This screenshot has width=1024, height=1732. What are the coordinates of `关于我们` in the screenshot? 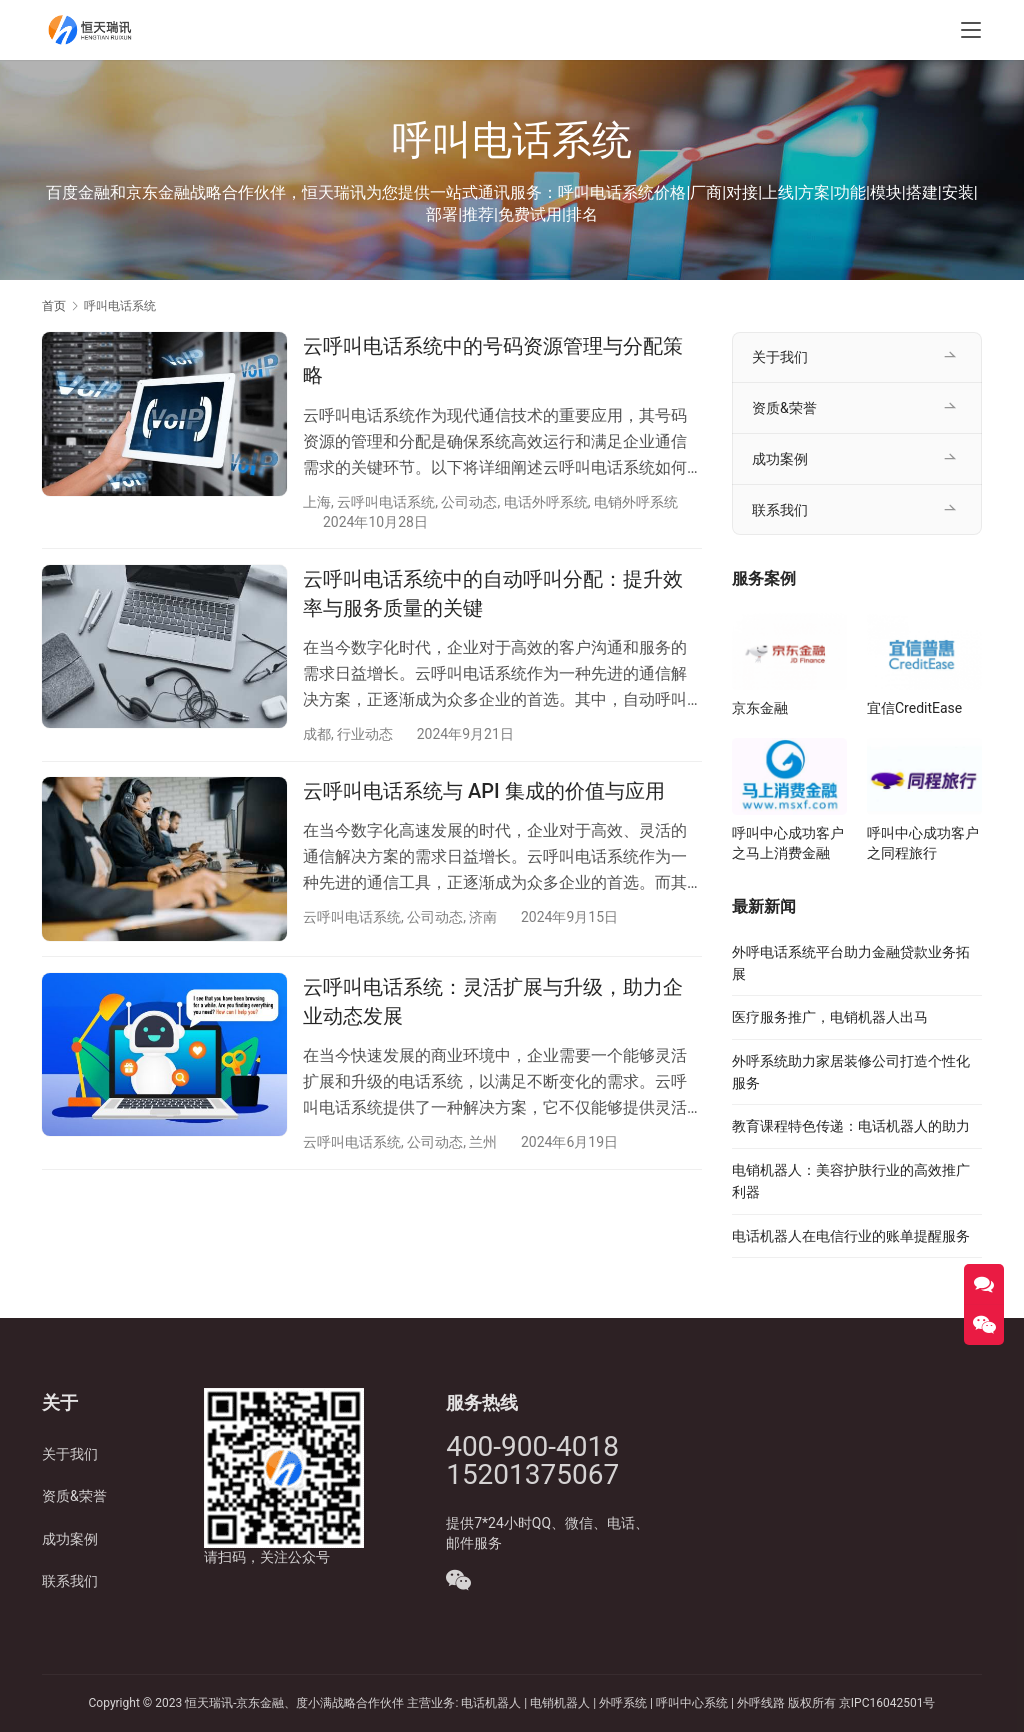 It's located at (780, 357).